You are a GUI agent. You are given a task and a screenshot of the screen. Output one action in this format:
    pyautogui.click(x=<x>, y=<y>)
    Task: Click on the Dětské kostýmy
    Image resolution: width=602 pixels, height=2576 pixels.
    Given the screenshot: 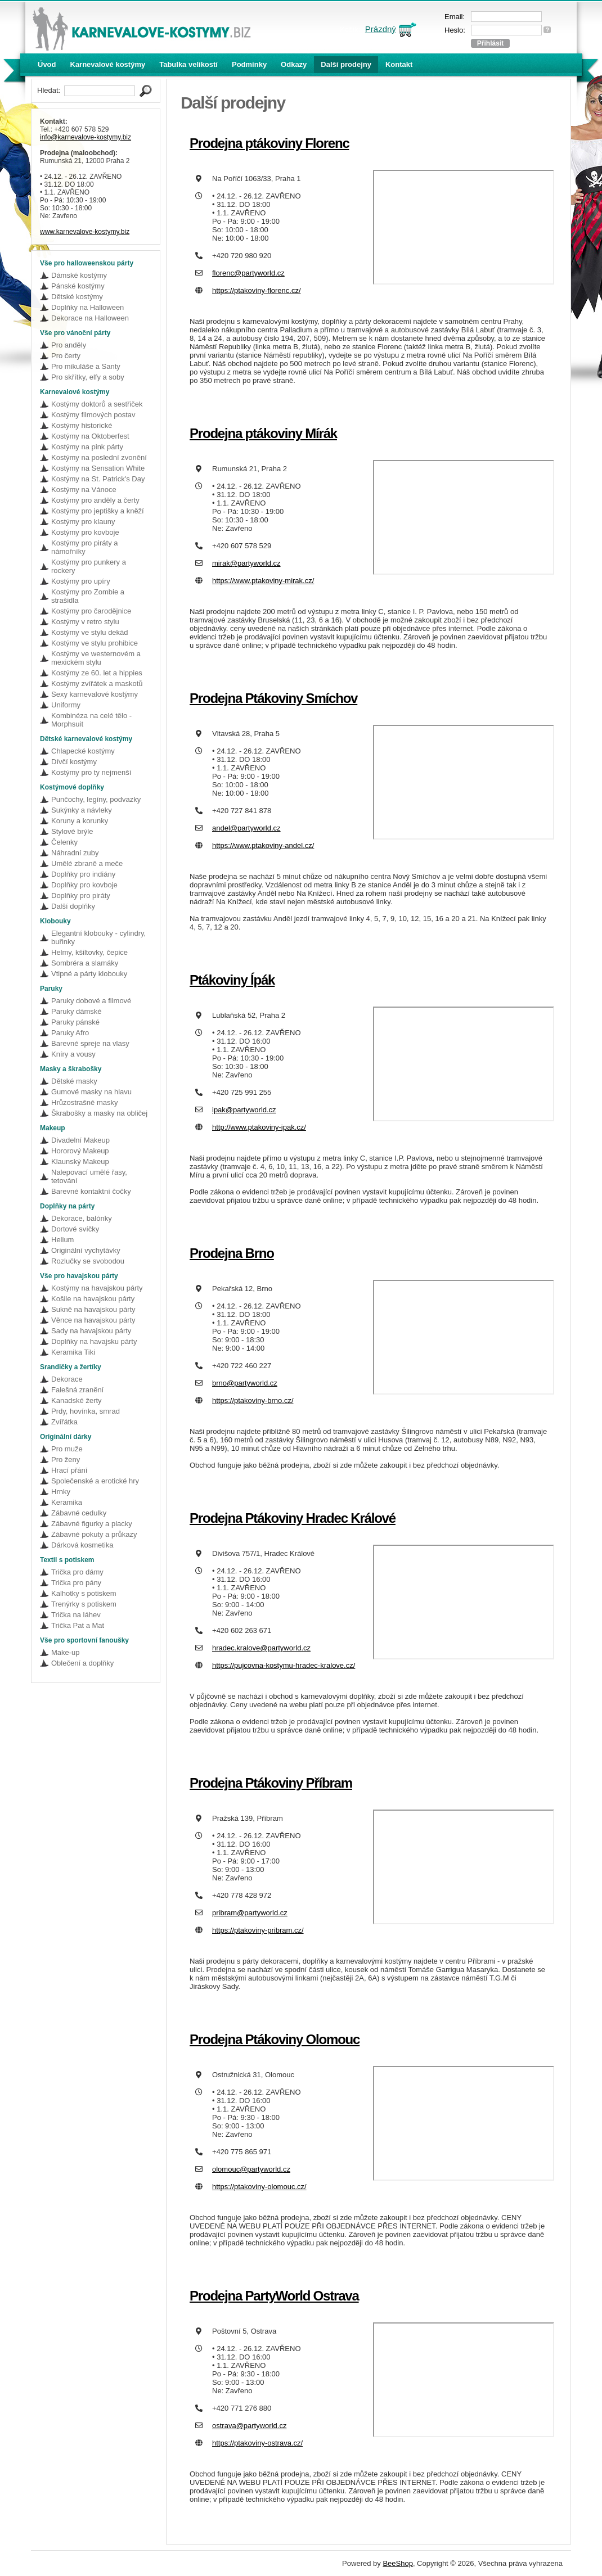 What is the action you would take?
    pyautogui.click(x=77, y=296)
    